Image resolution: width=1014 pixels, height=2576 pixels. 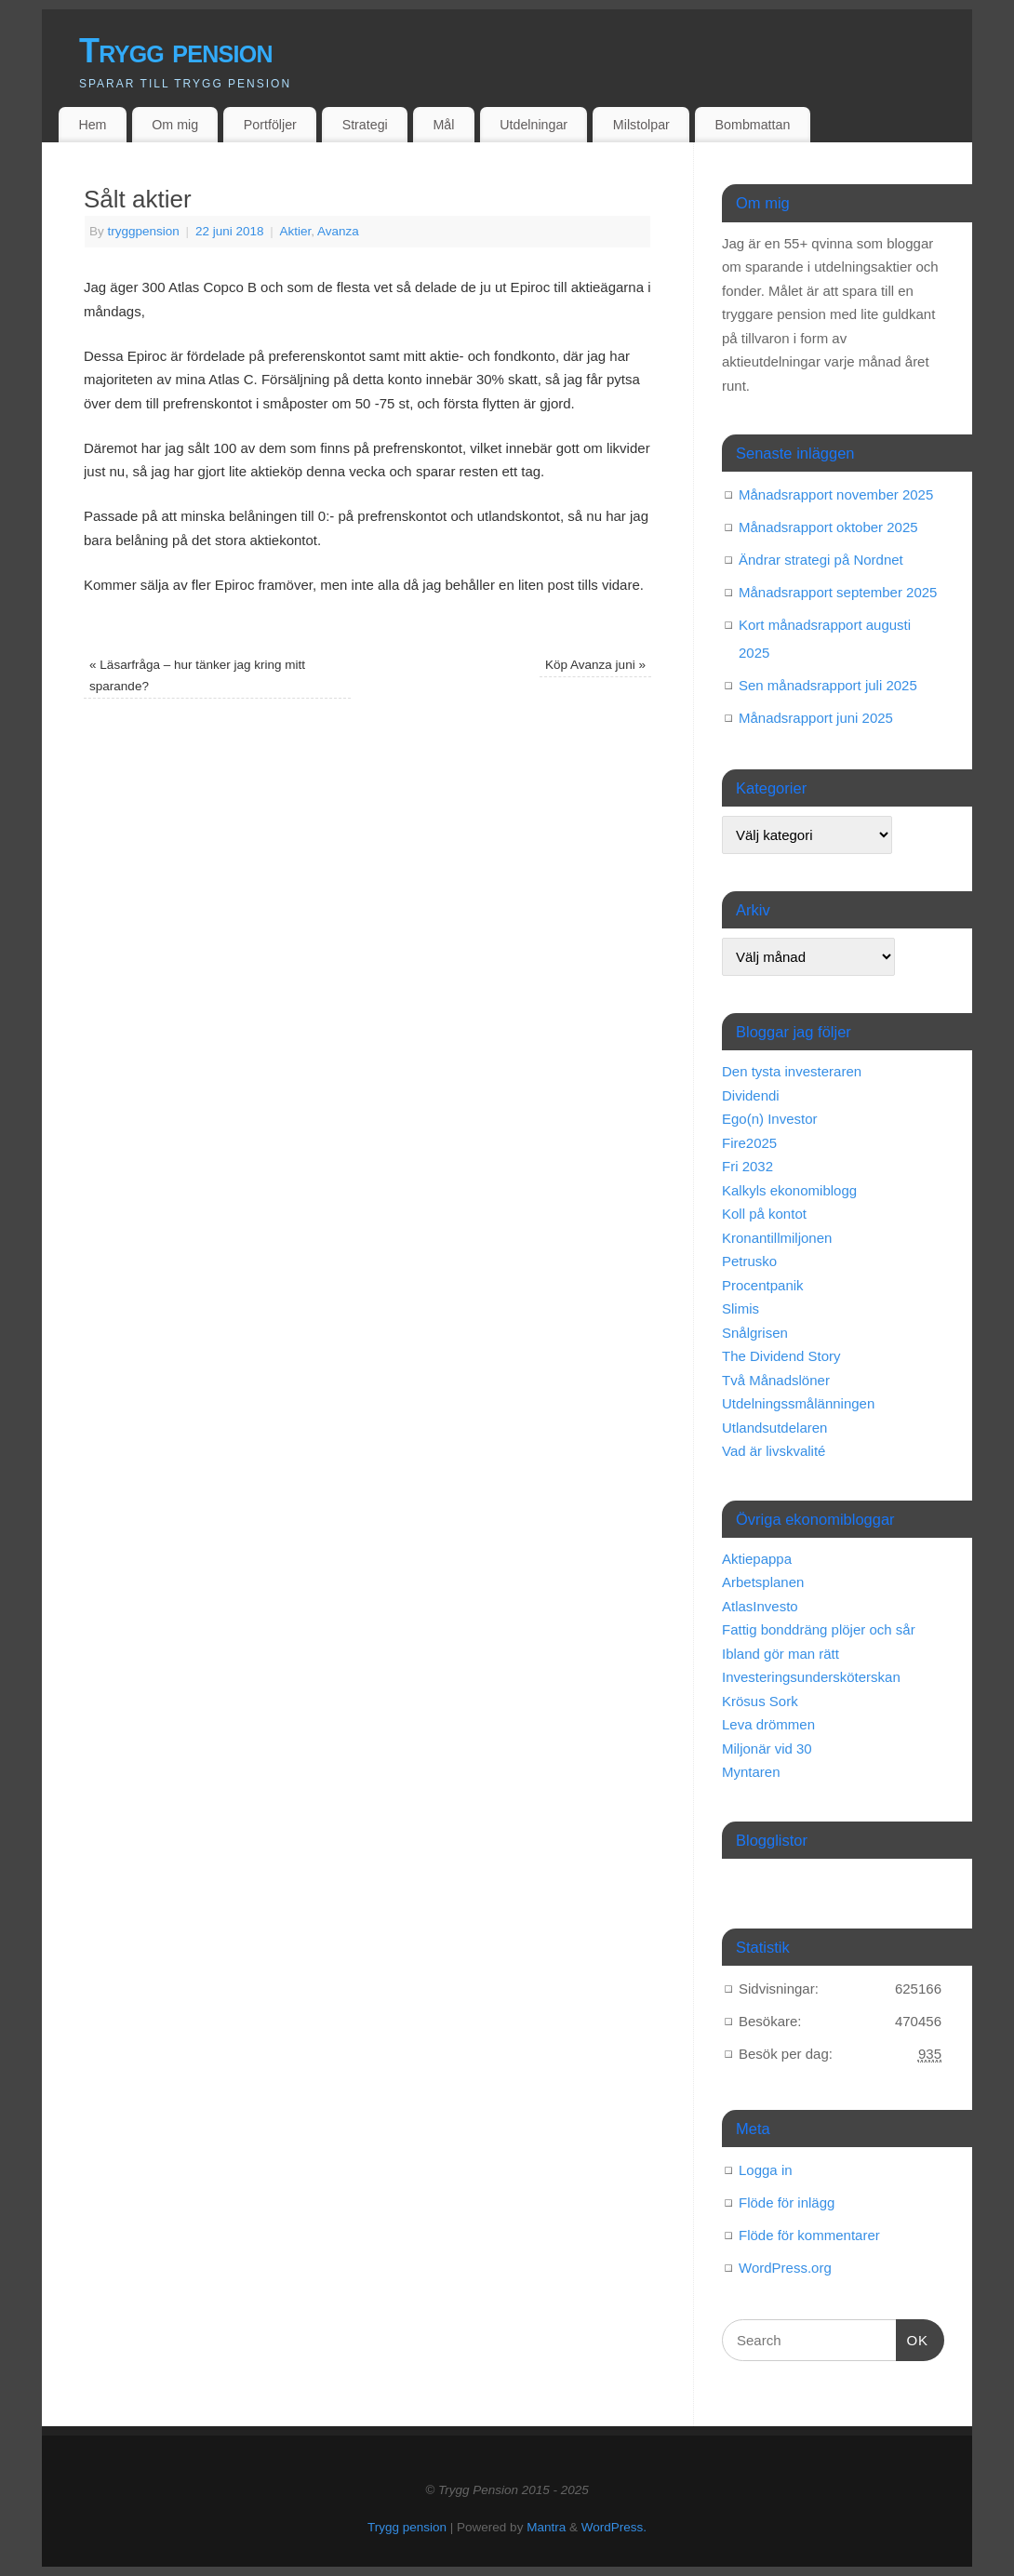 I want to click on Bombmattan, so click(x=753, y=124).